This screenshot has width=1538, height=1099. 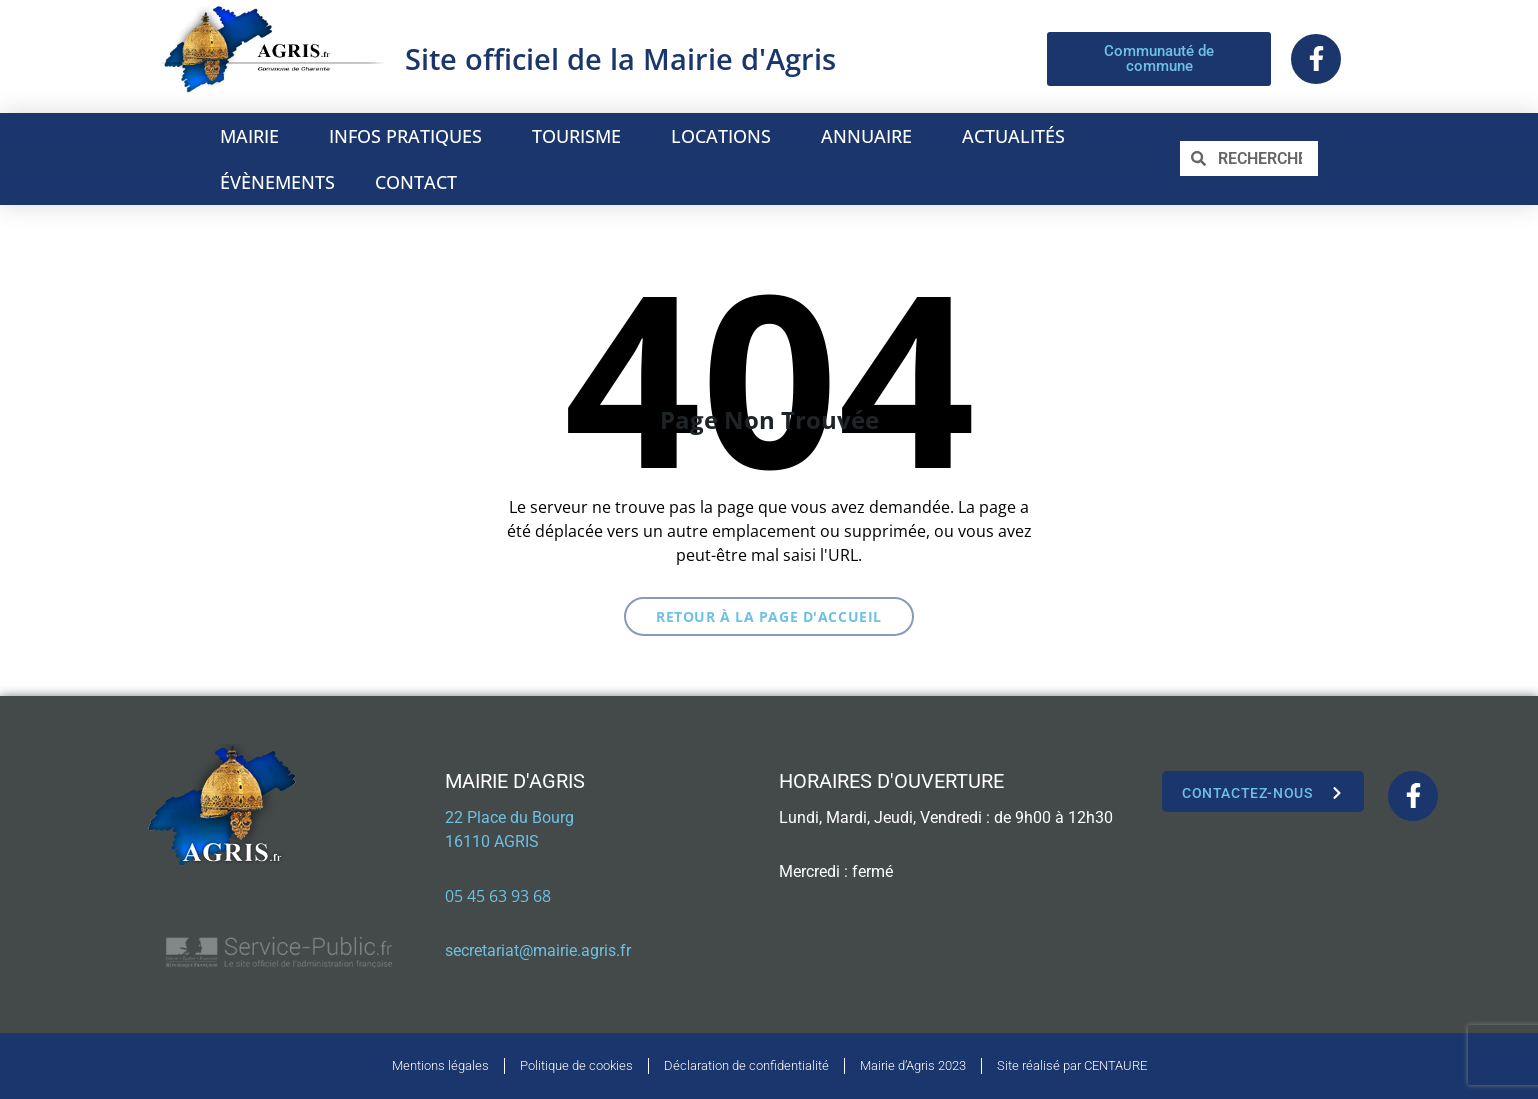 I want to click on Mairie d’Agris 2023, so click(x=913, y=1065).